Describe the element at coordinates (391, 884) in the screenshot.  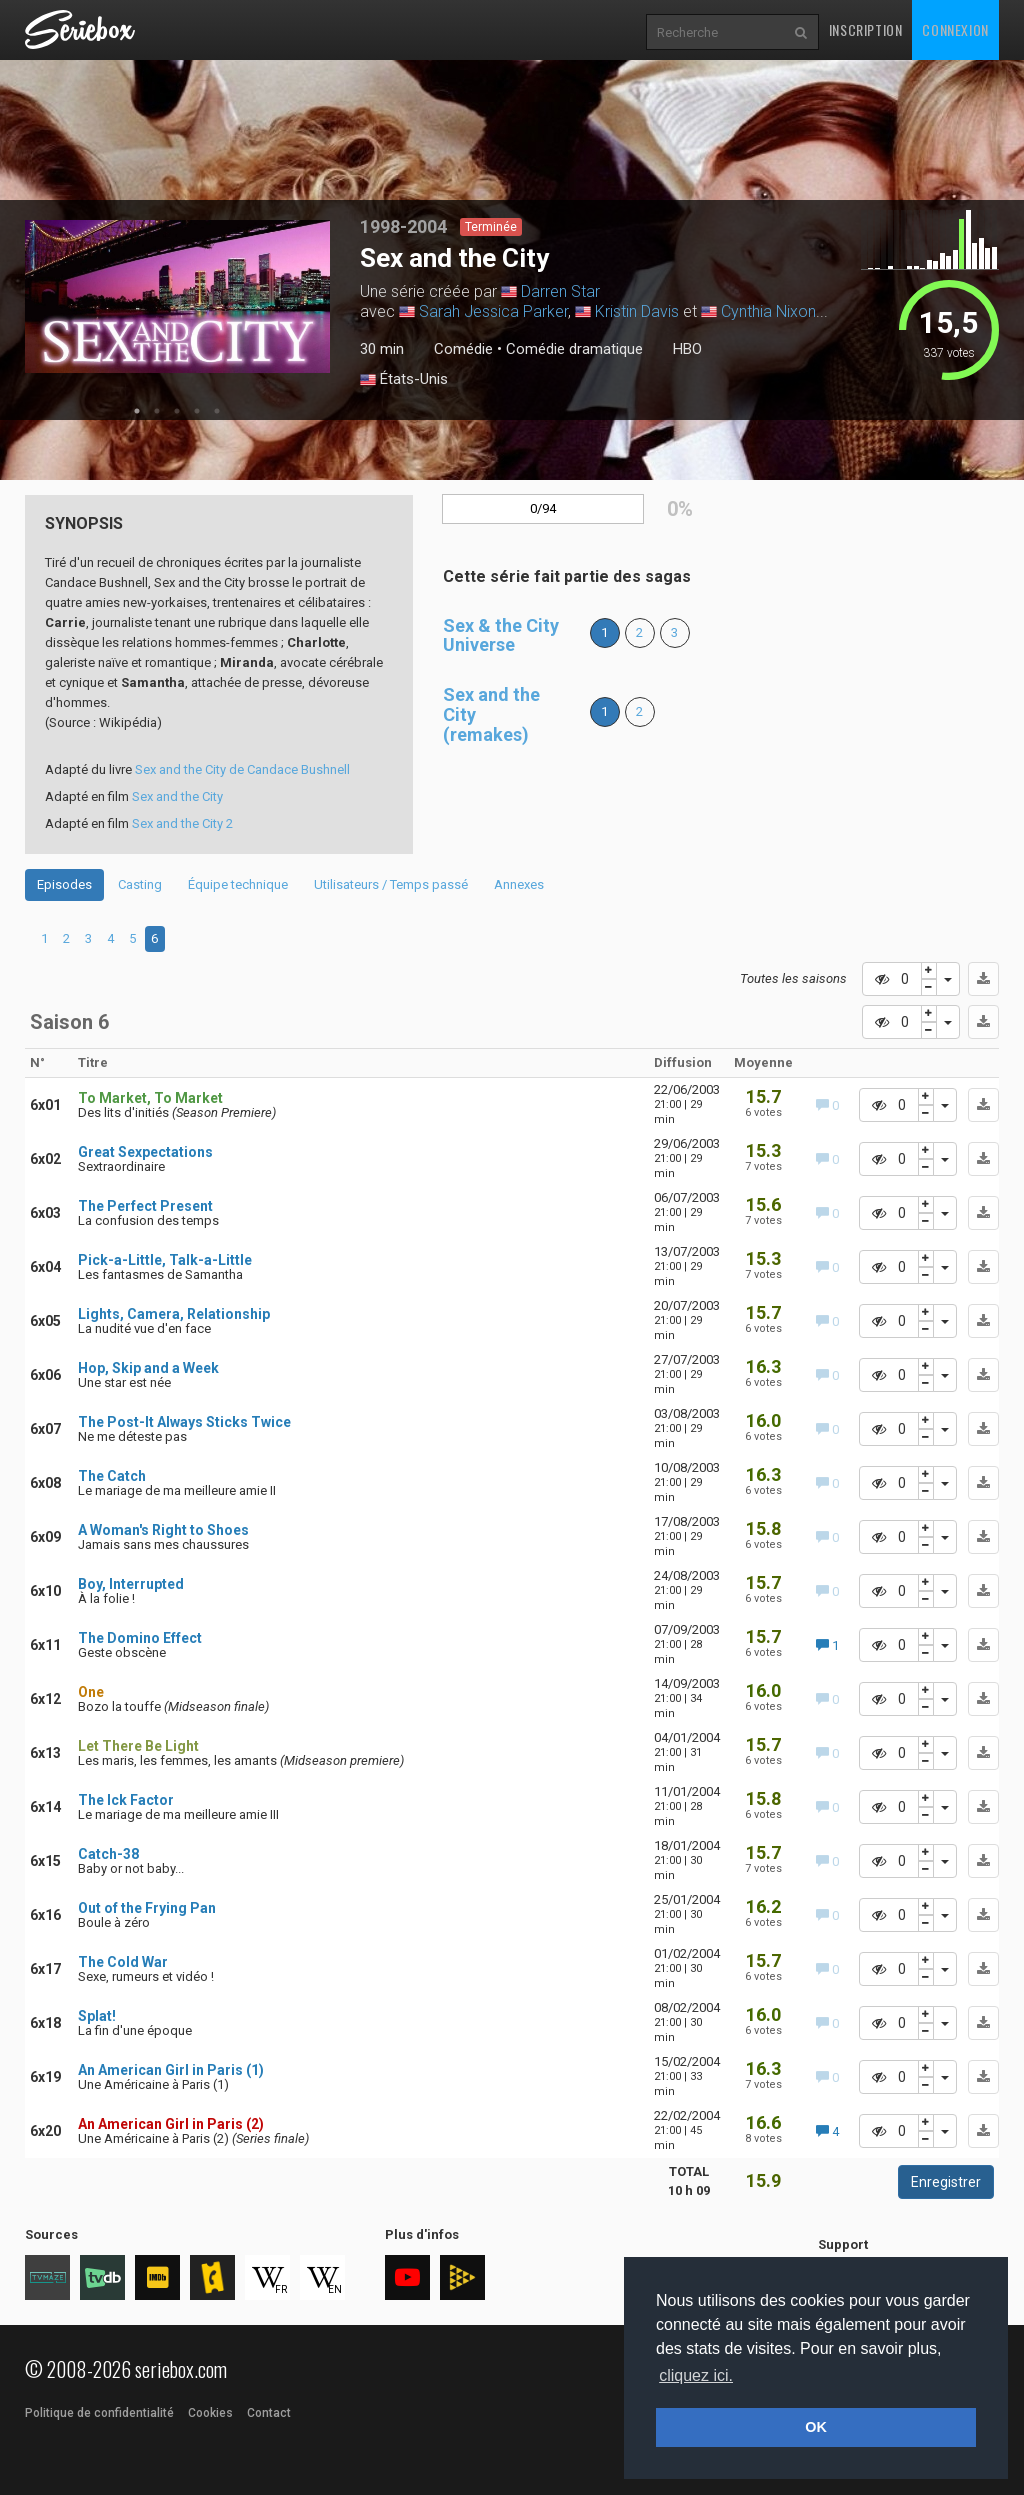
I see `Utilisateurs / Temps passé [tab]` at that location.